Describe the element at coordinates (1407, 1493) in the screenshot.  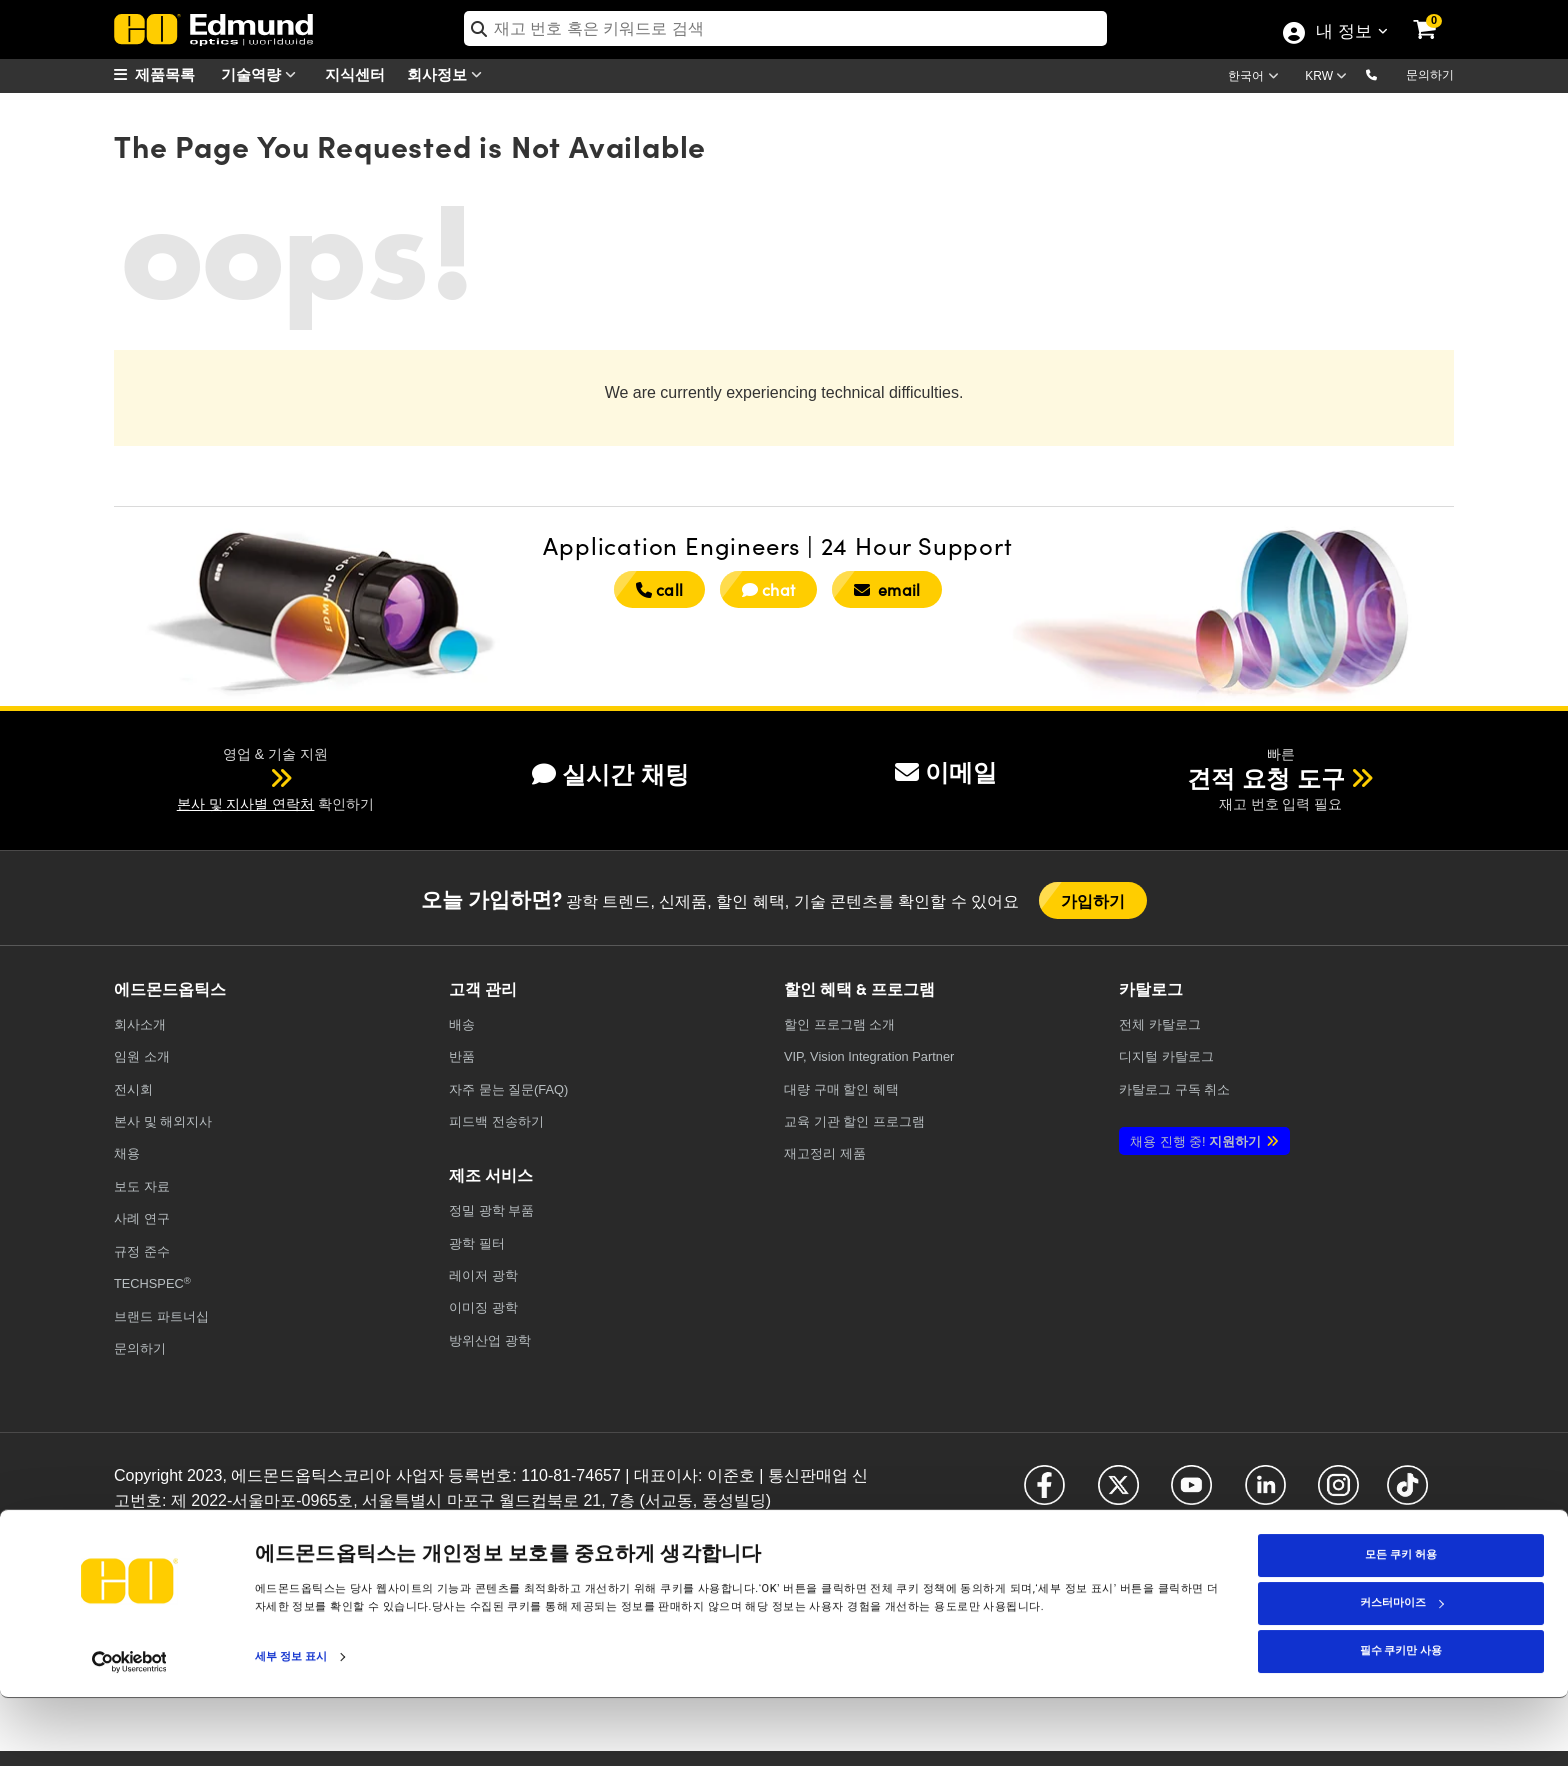
I see `[Open TikTok in a new tab]` at that location.